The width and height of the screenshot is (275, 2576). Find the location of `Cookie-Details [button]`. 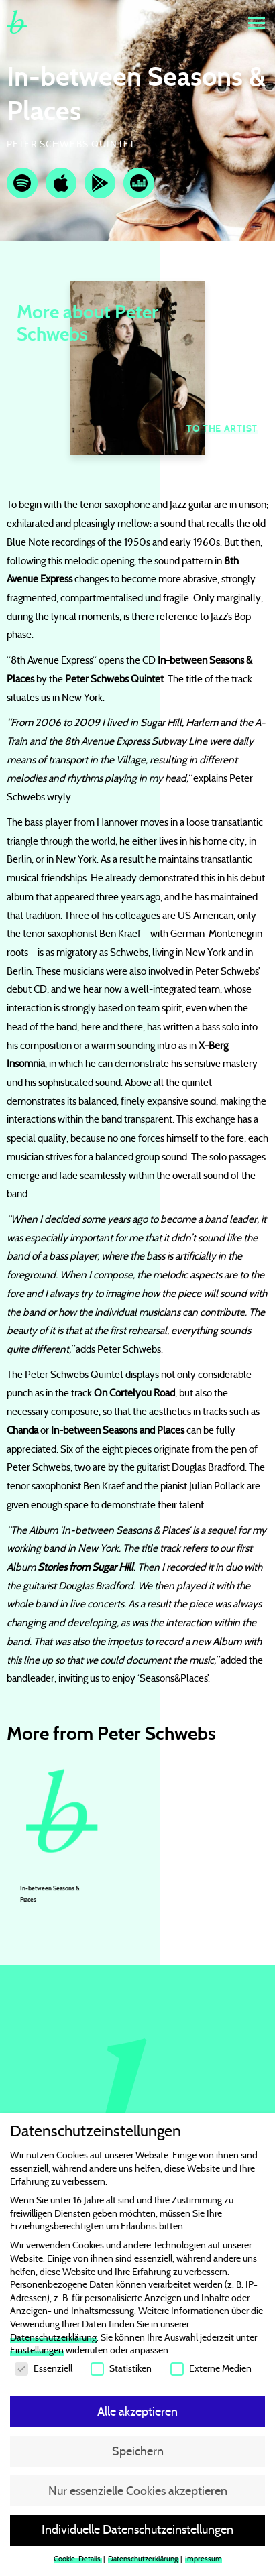

Cookie-Details [button] is located at coordinates (78, 2561).